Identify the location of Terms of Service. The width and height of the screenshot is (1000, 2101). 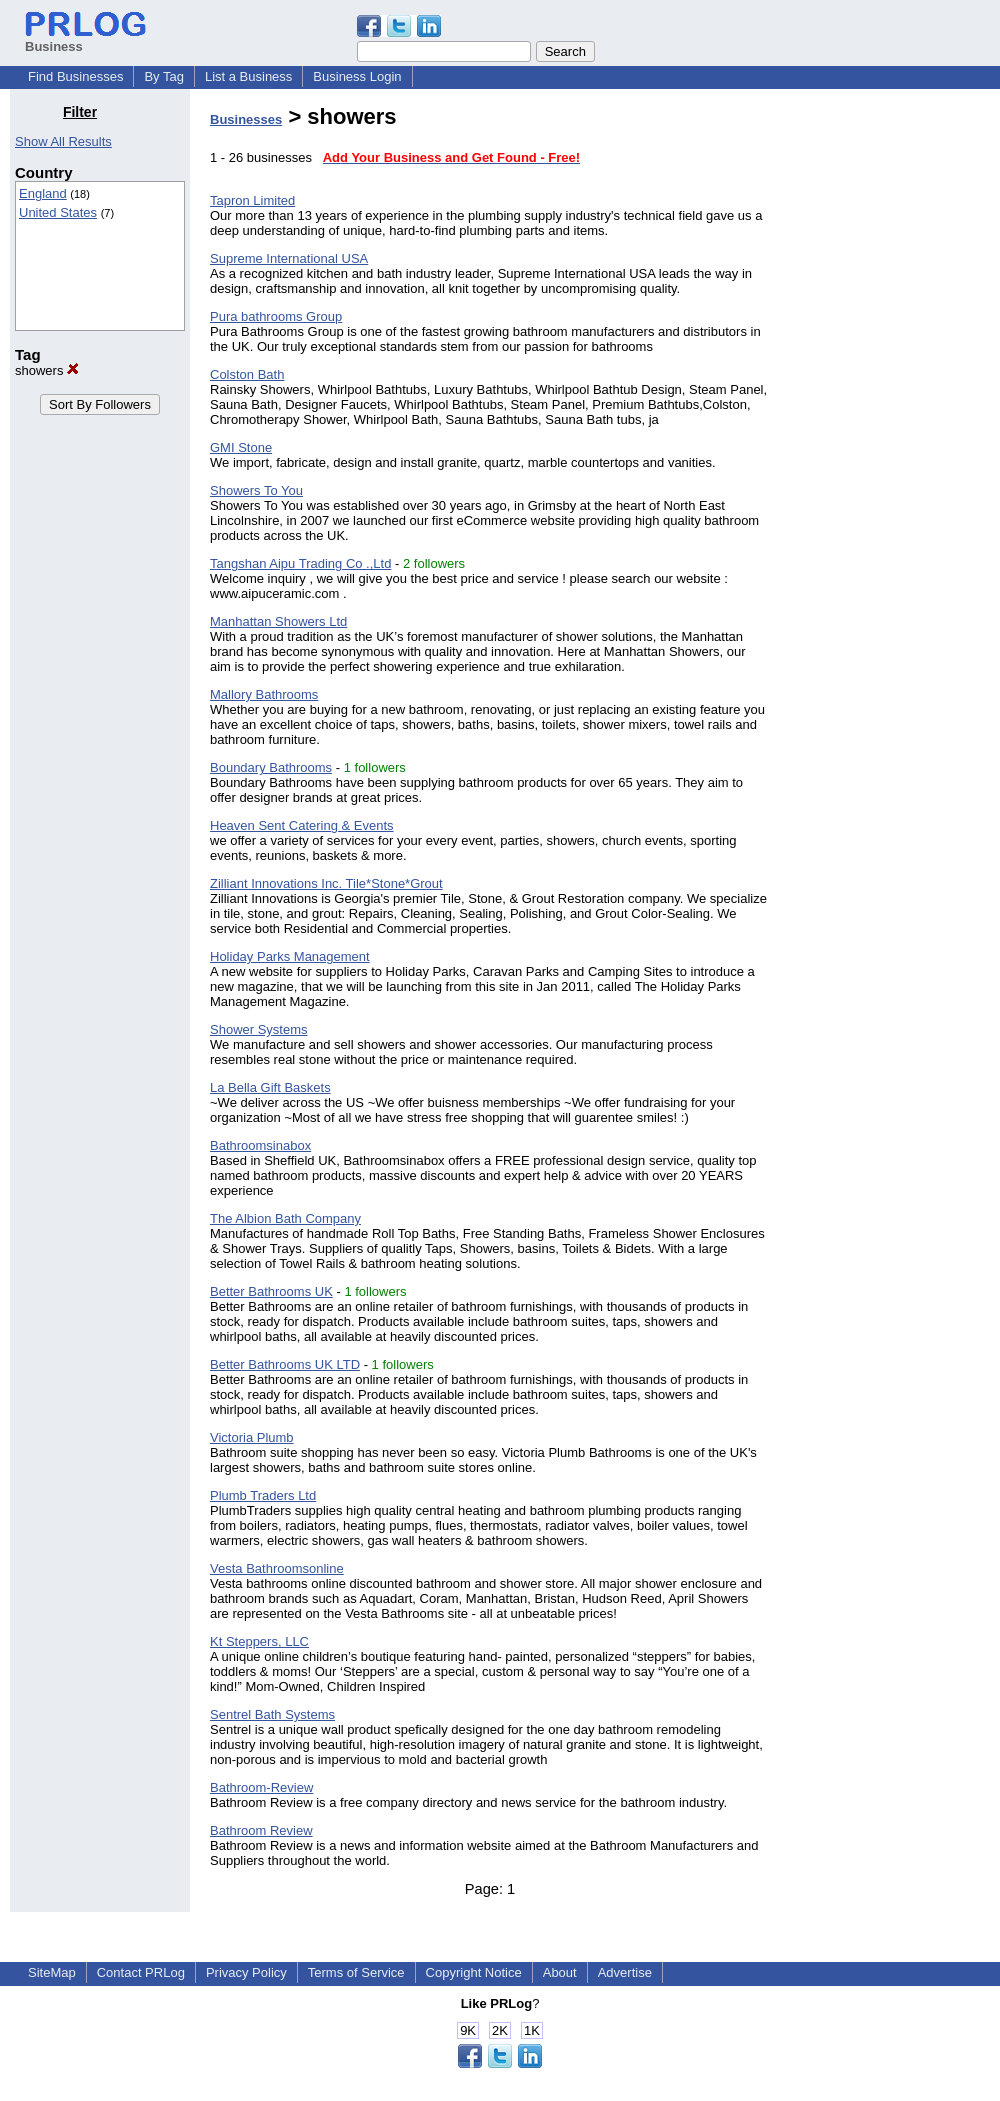
(356, 1972).